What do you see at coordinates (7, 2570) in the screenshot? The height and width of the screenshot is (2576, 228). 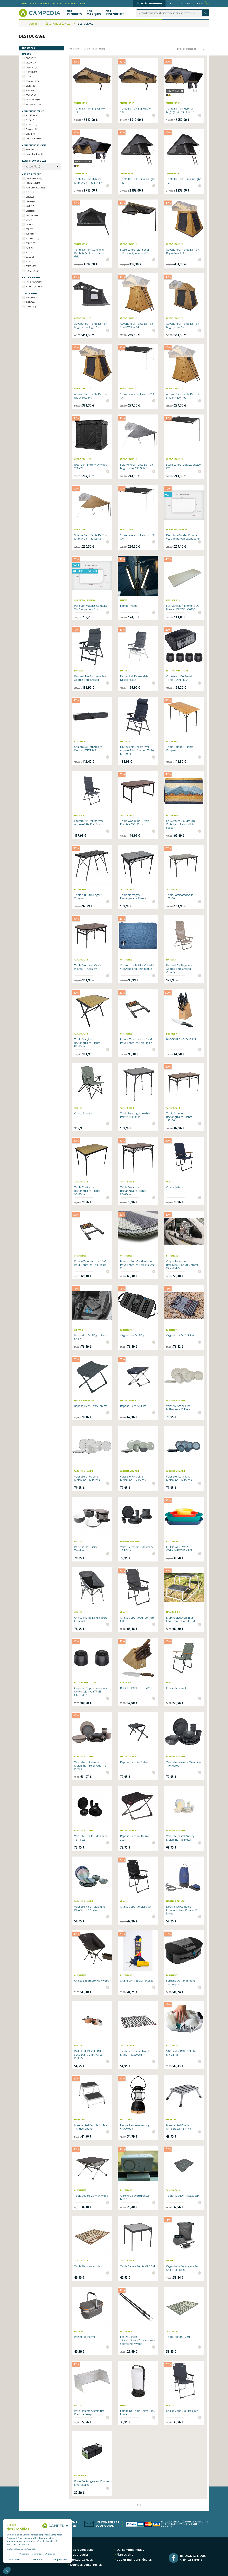 I see `[button]` at bounding box center [7, 2570].